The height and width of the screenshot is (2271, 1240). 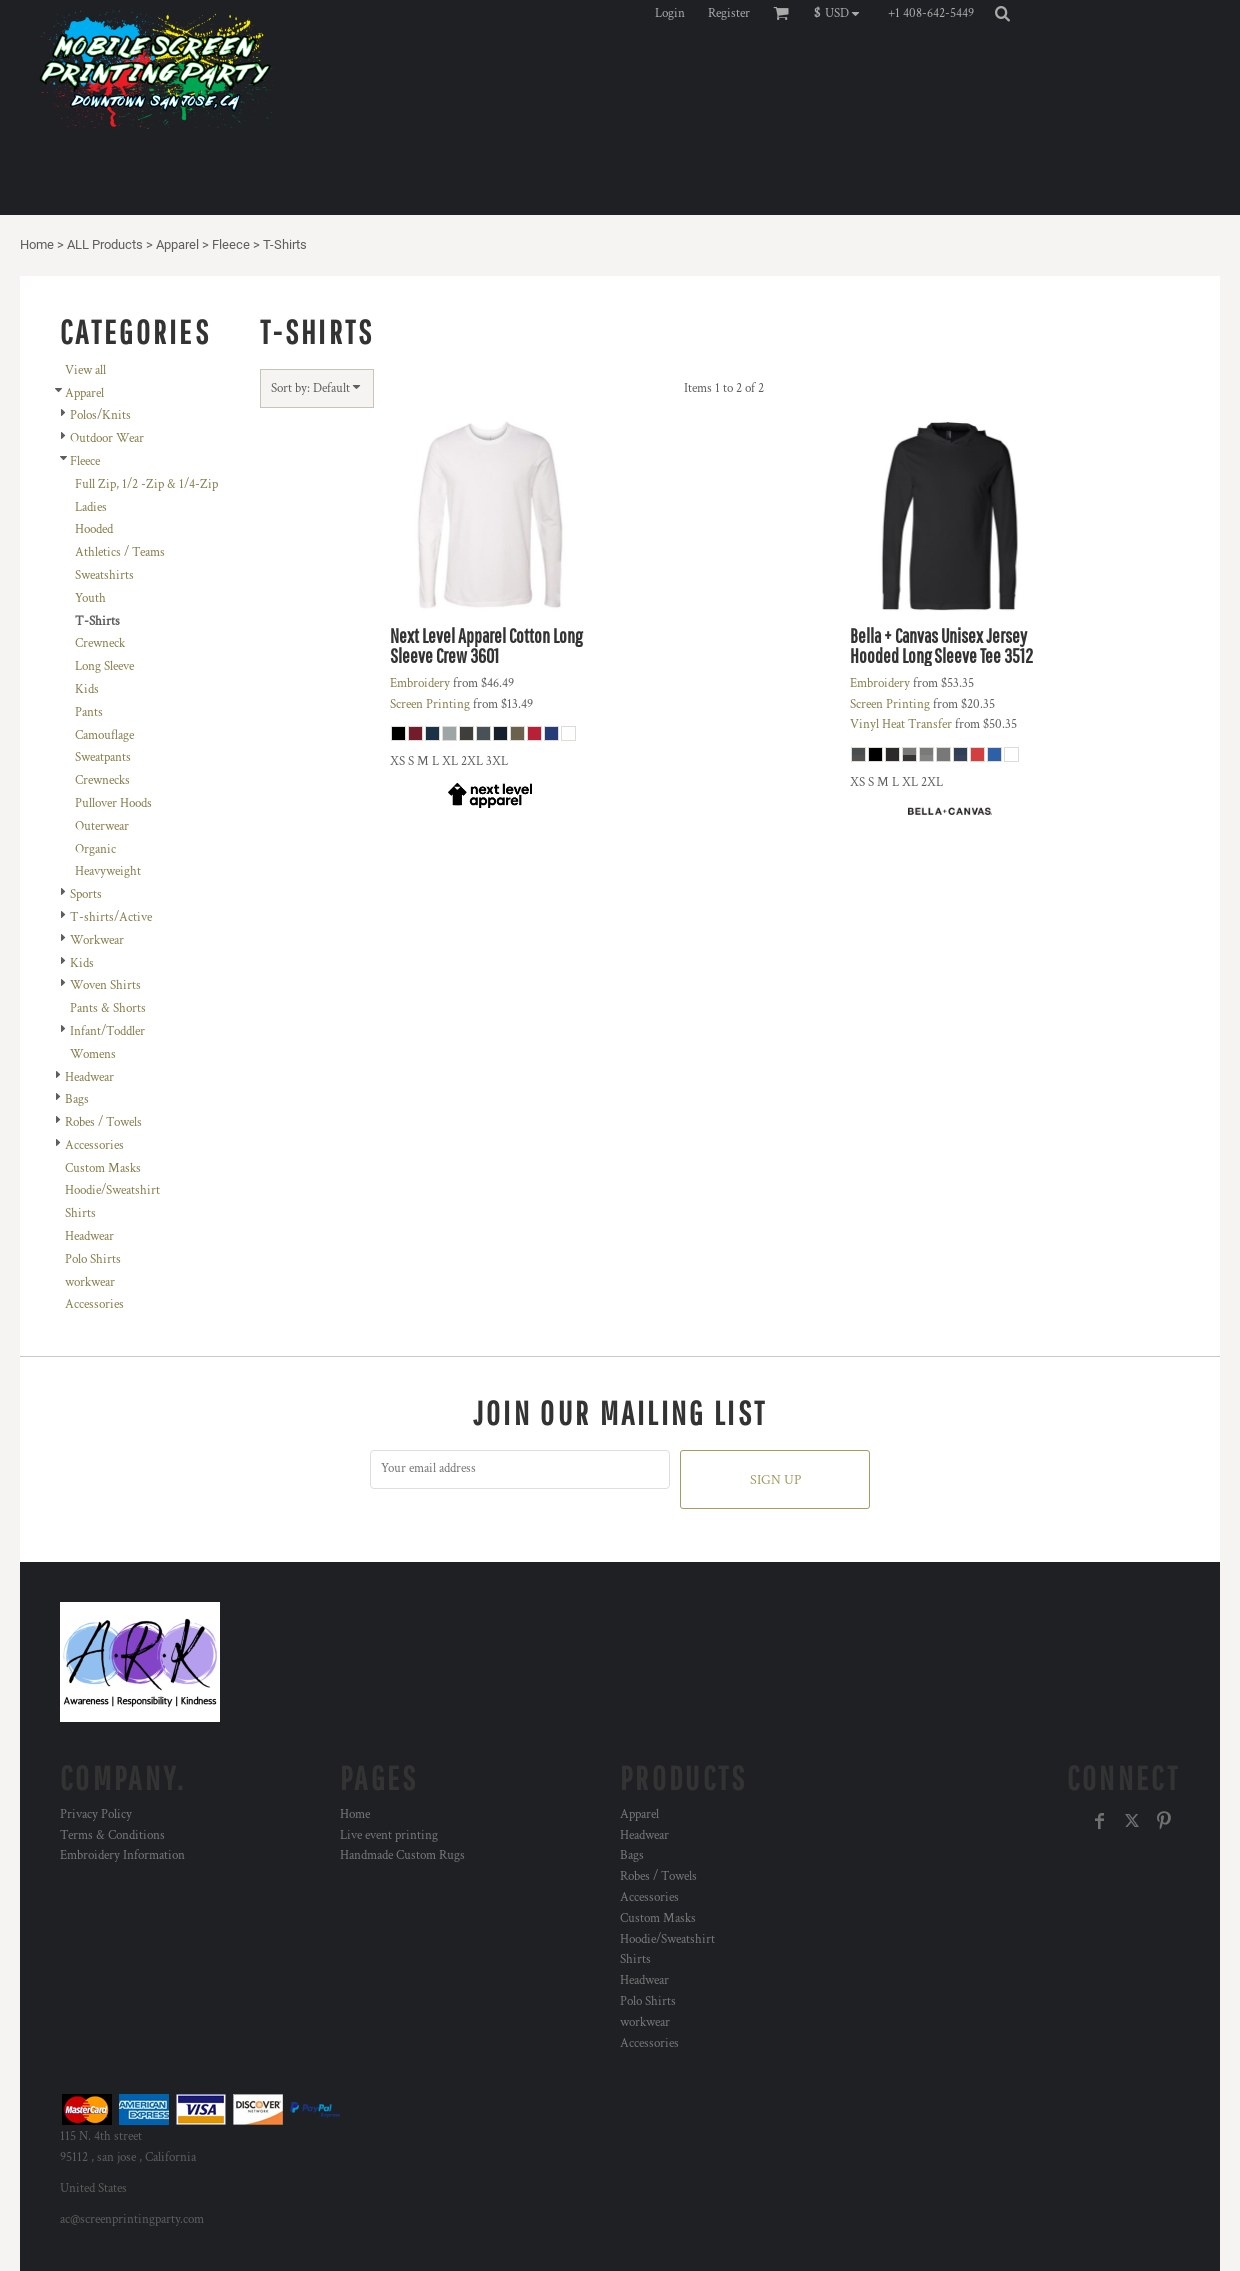 I want to click on Kids, so click(x=87, y=689).